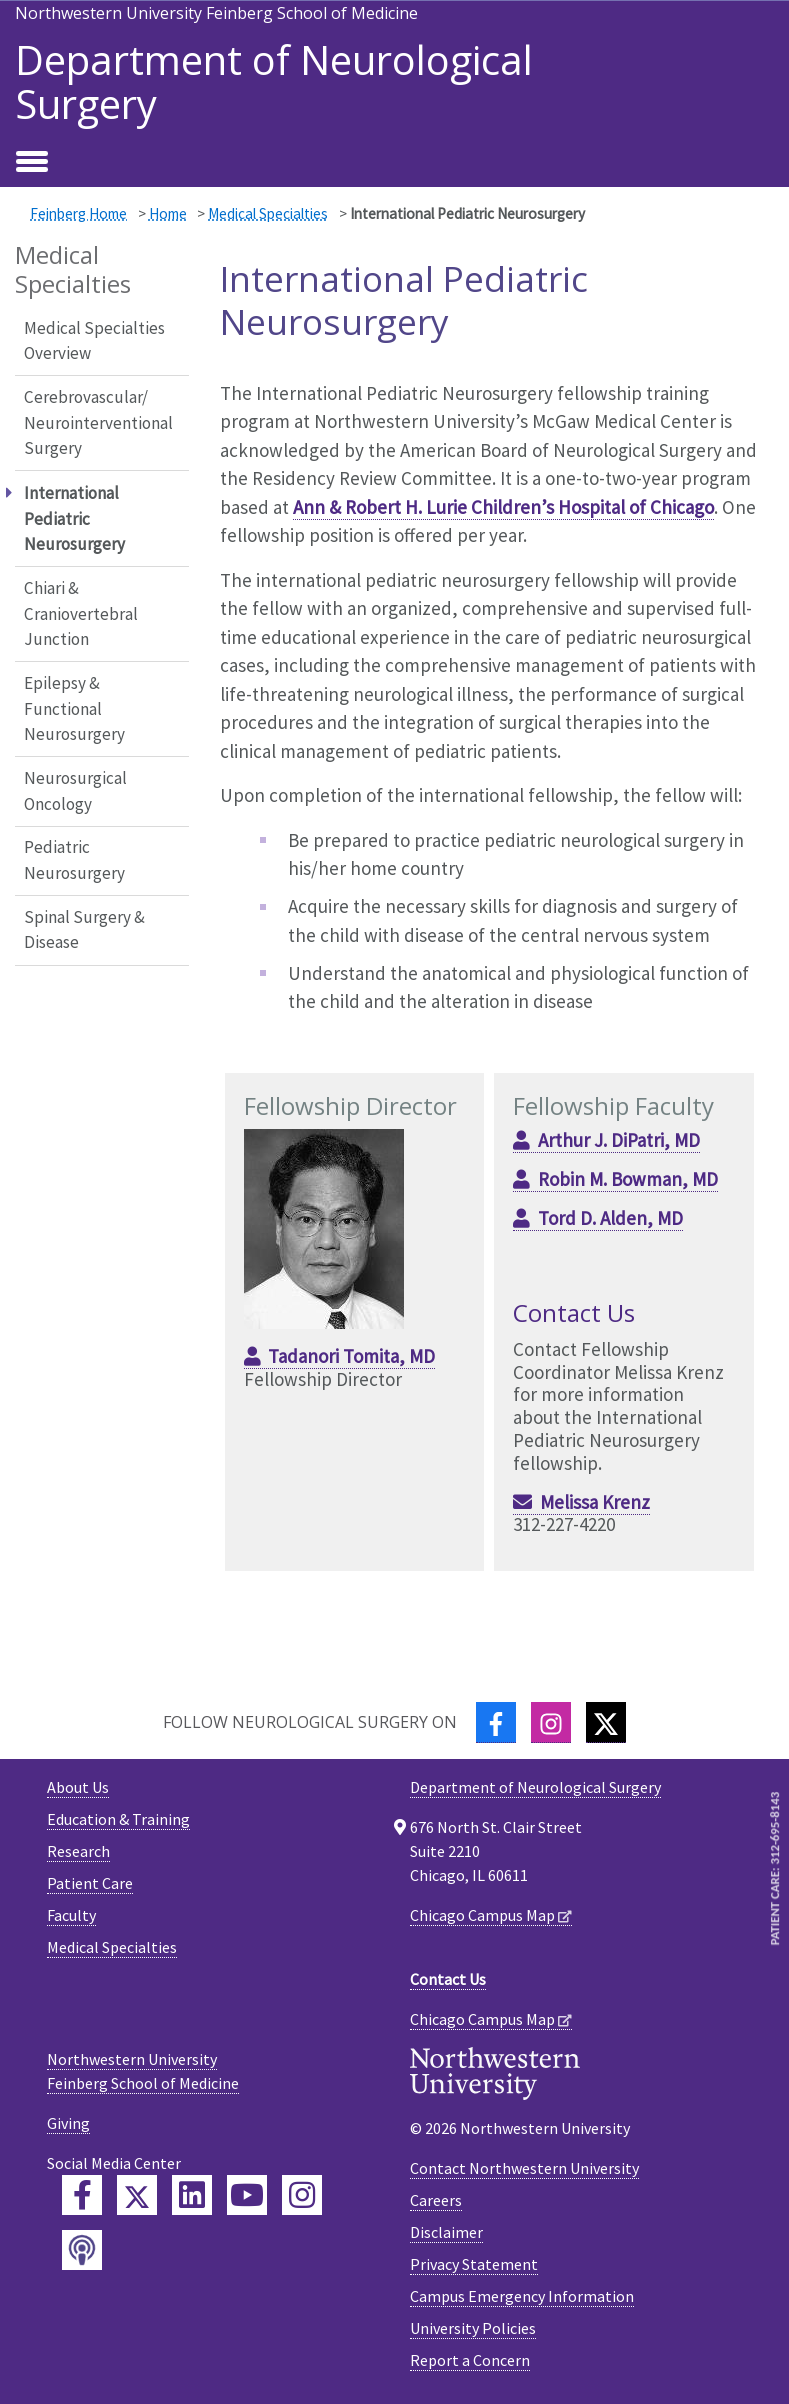  I want to click on Ann & Robert H. Lurie Children’s Hospital of Chicago, so click(503, 507).